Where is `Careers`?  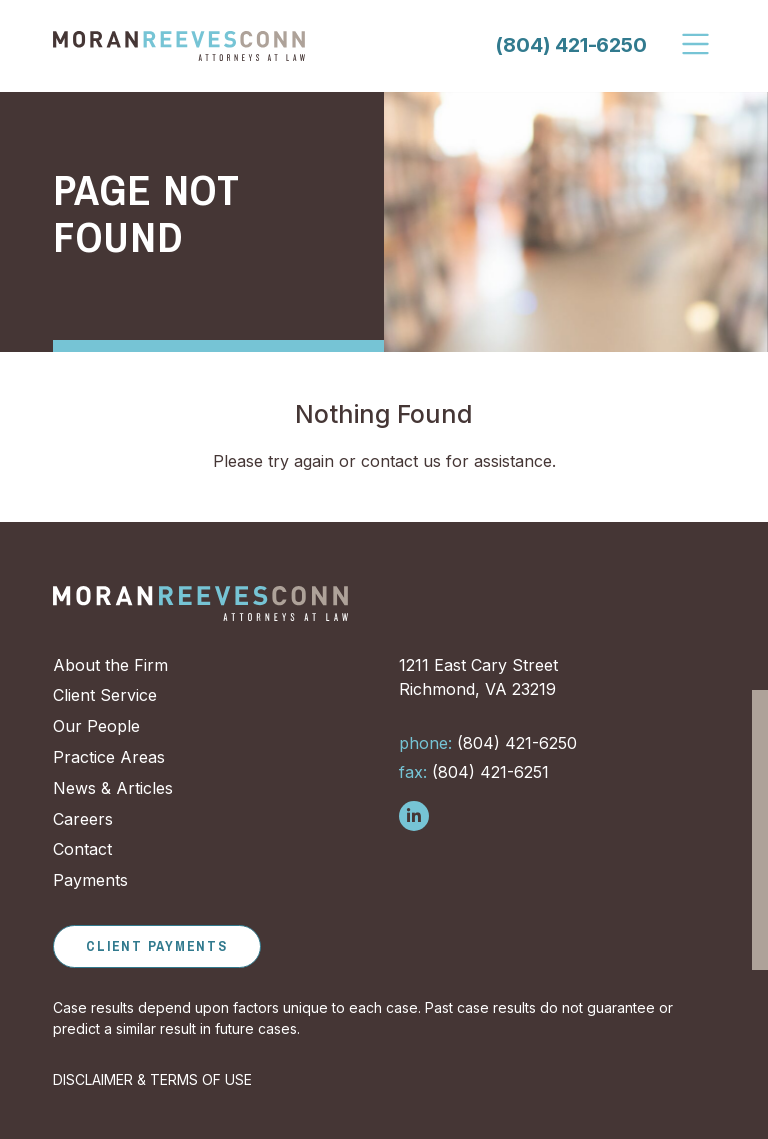
Careers is located at coordinates (83, 819).